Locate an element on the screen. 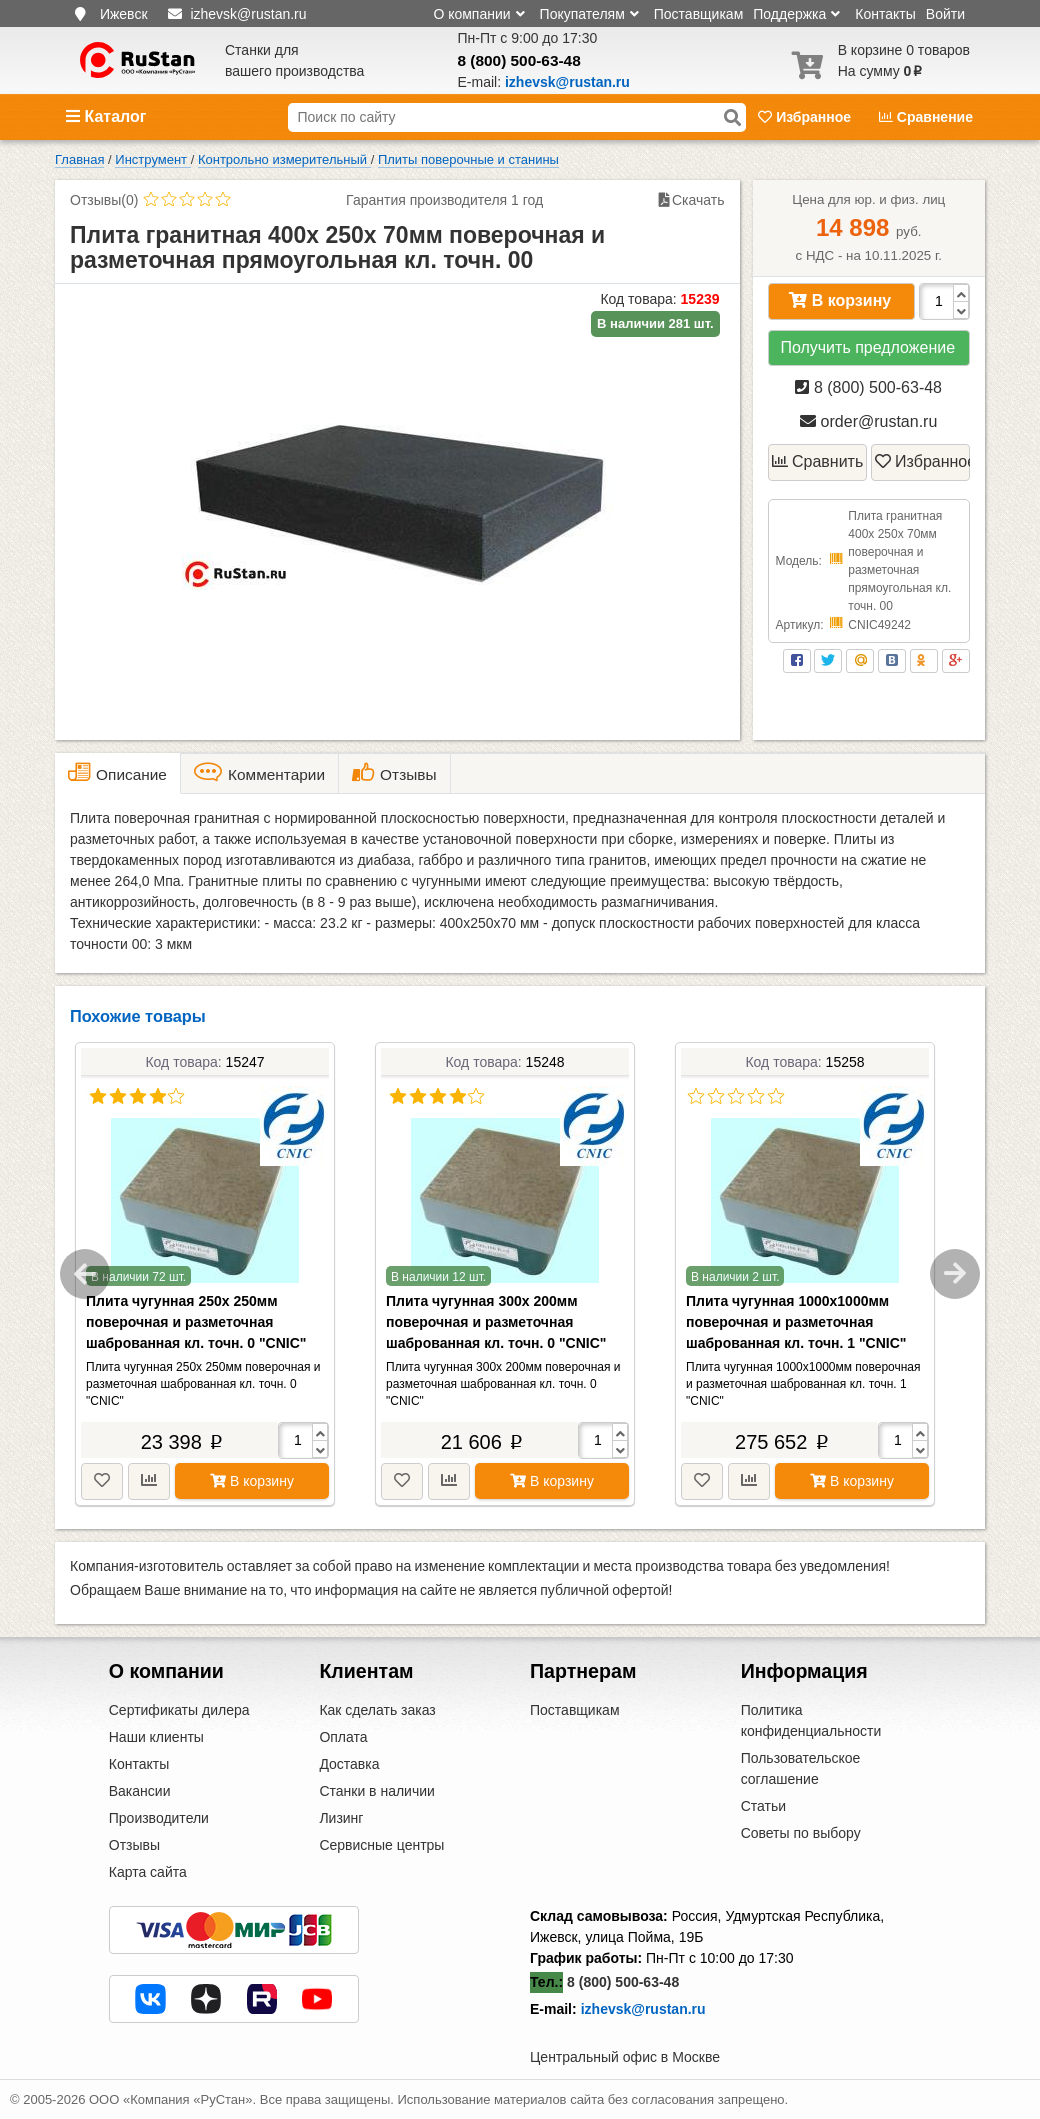  Пользовательское соглашение is located at coordinates (801, 1768).